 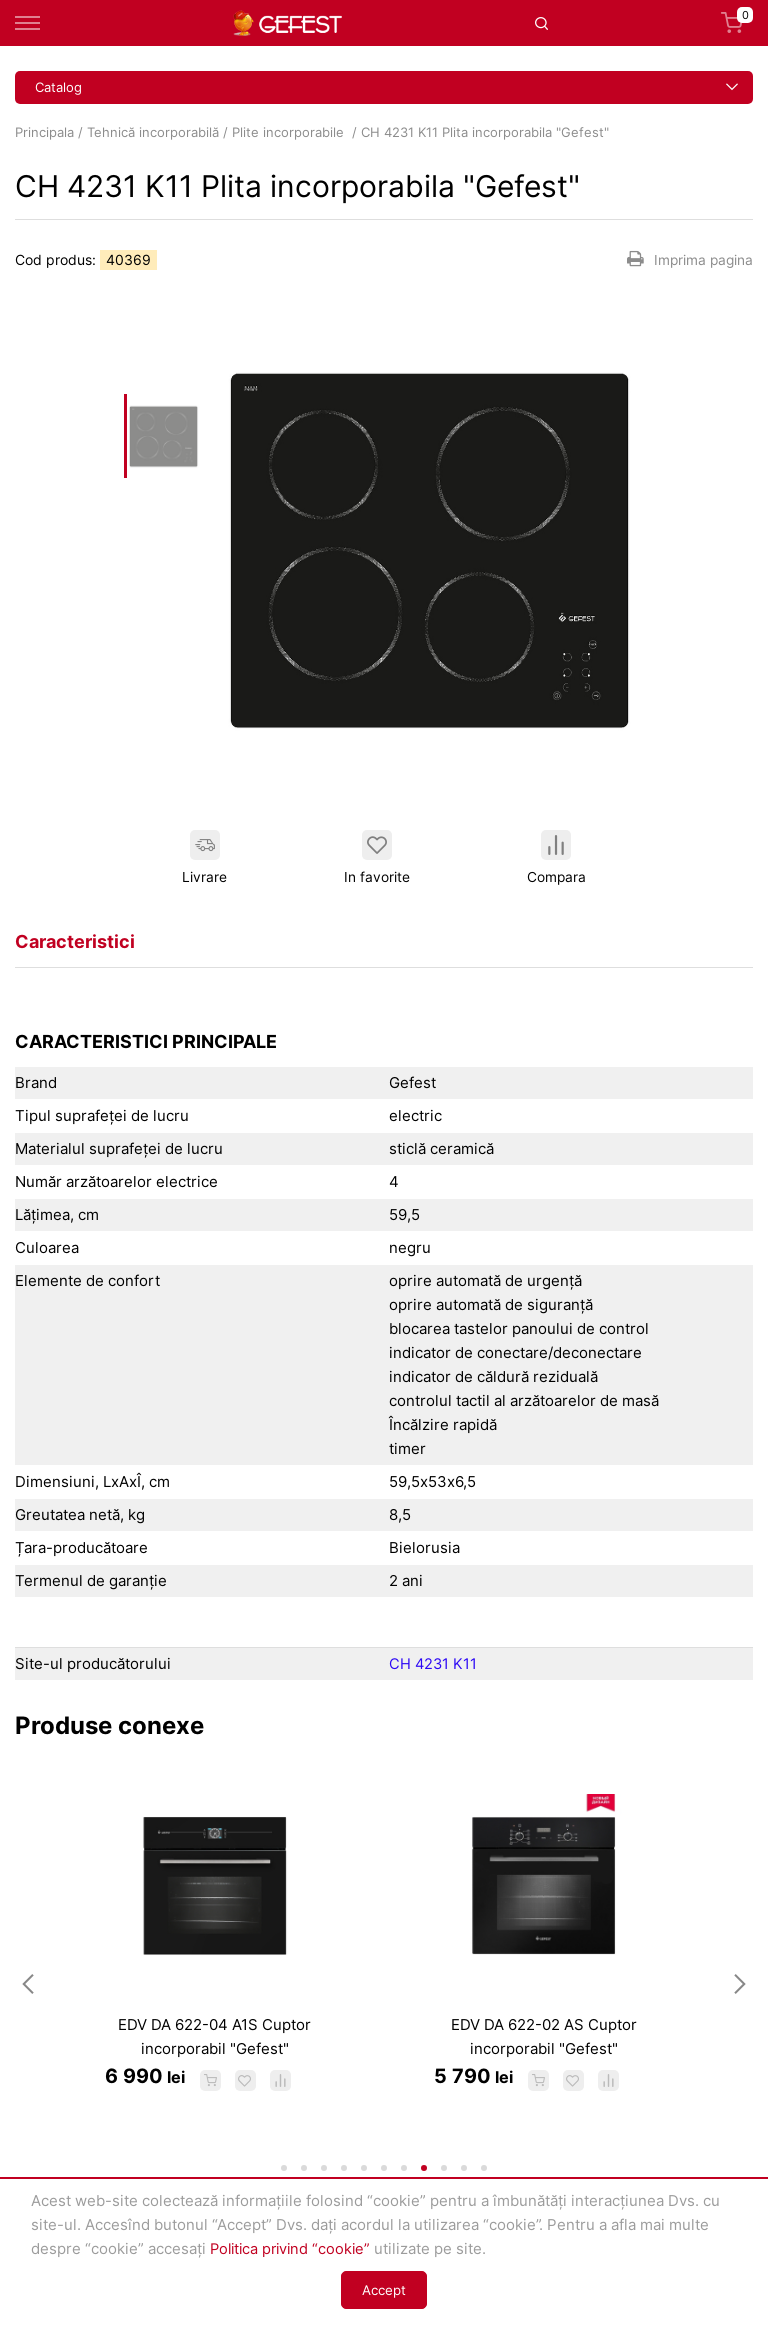 I want to click on In favorite, so click(x=376, y=857).